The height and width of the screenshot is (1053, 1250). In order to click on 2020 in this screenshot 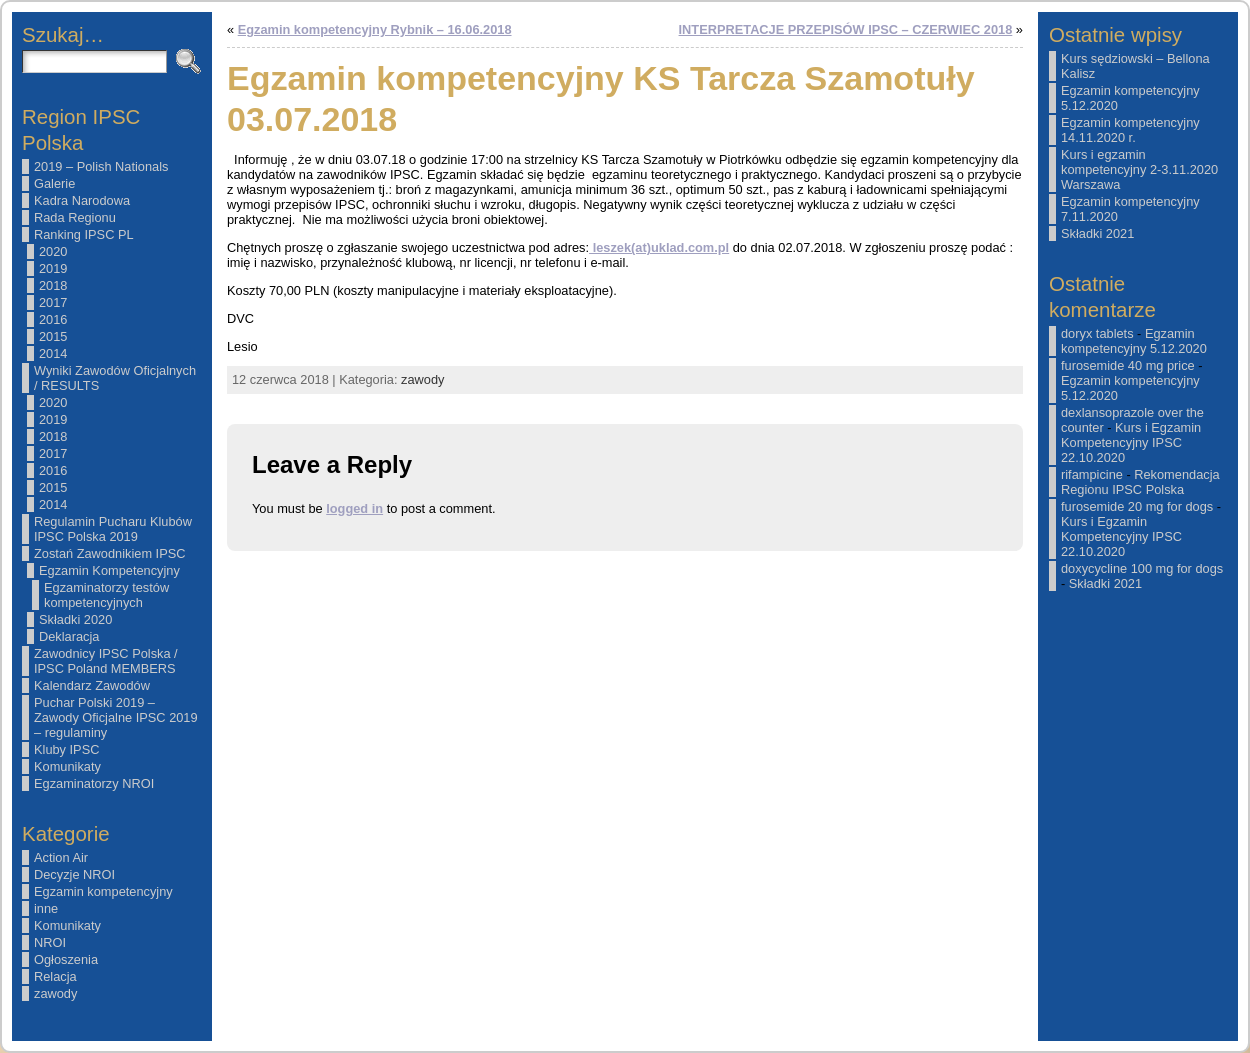, I will do `click(53, 251)`.